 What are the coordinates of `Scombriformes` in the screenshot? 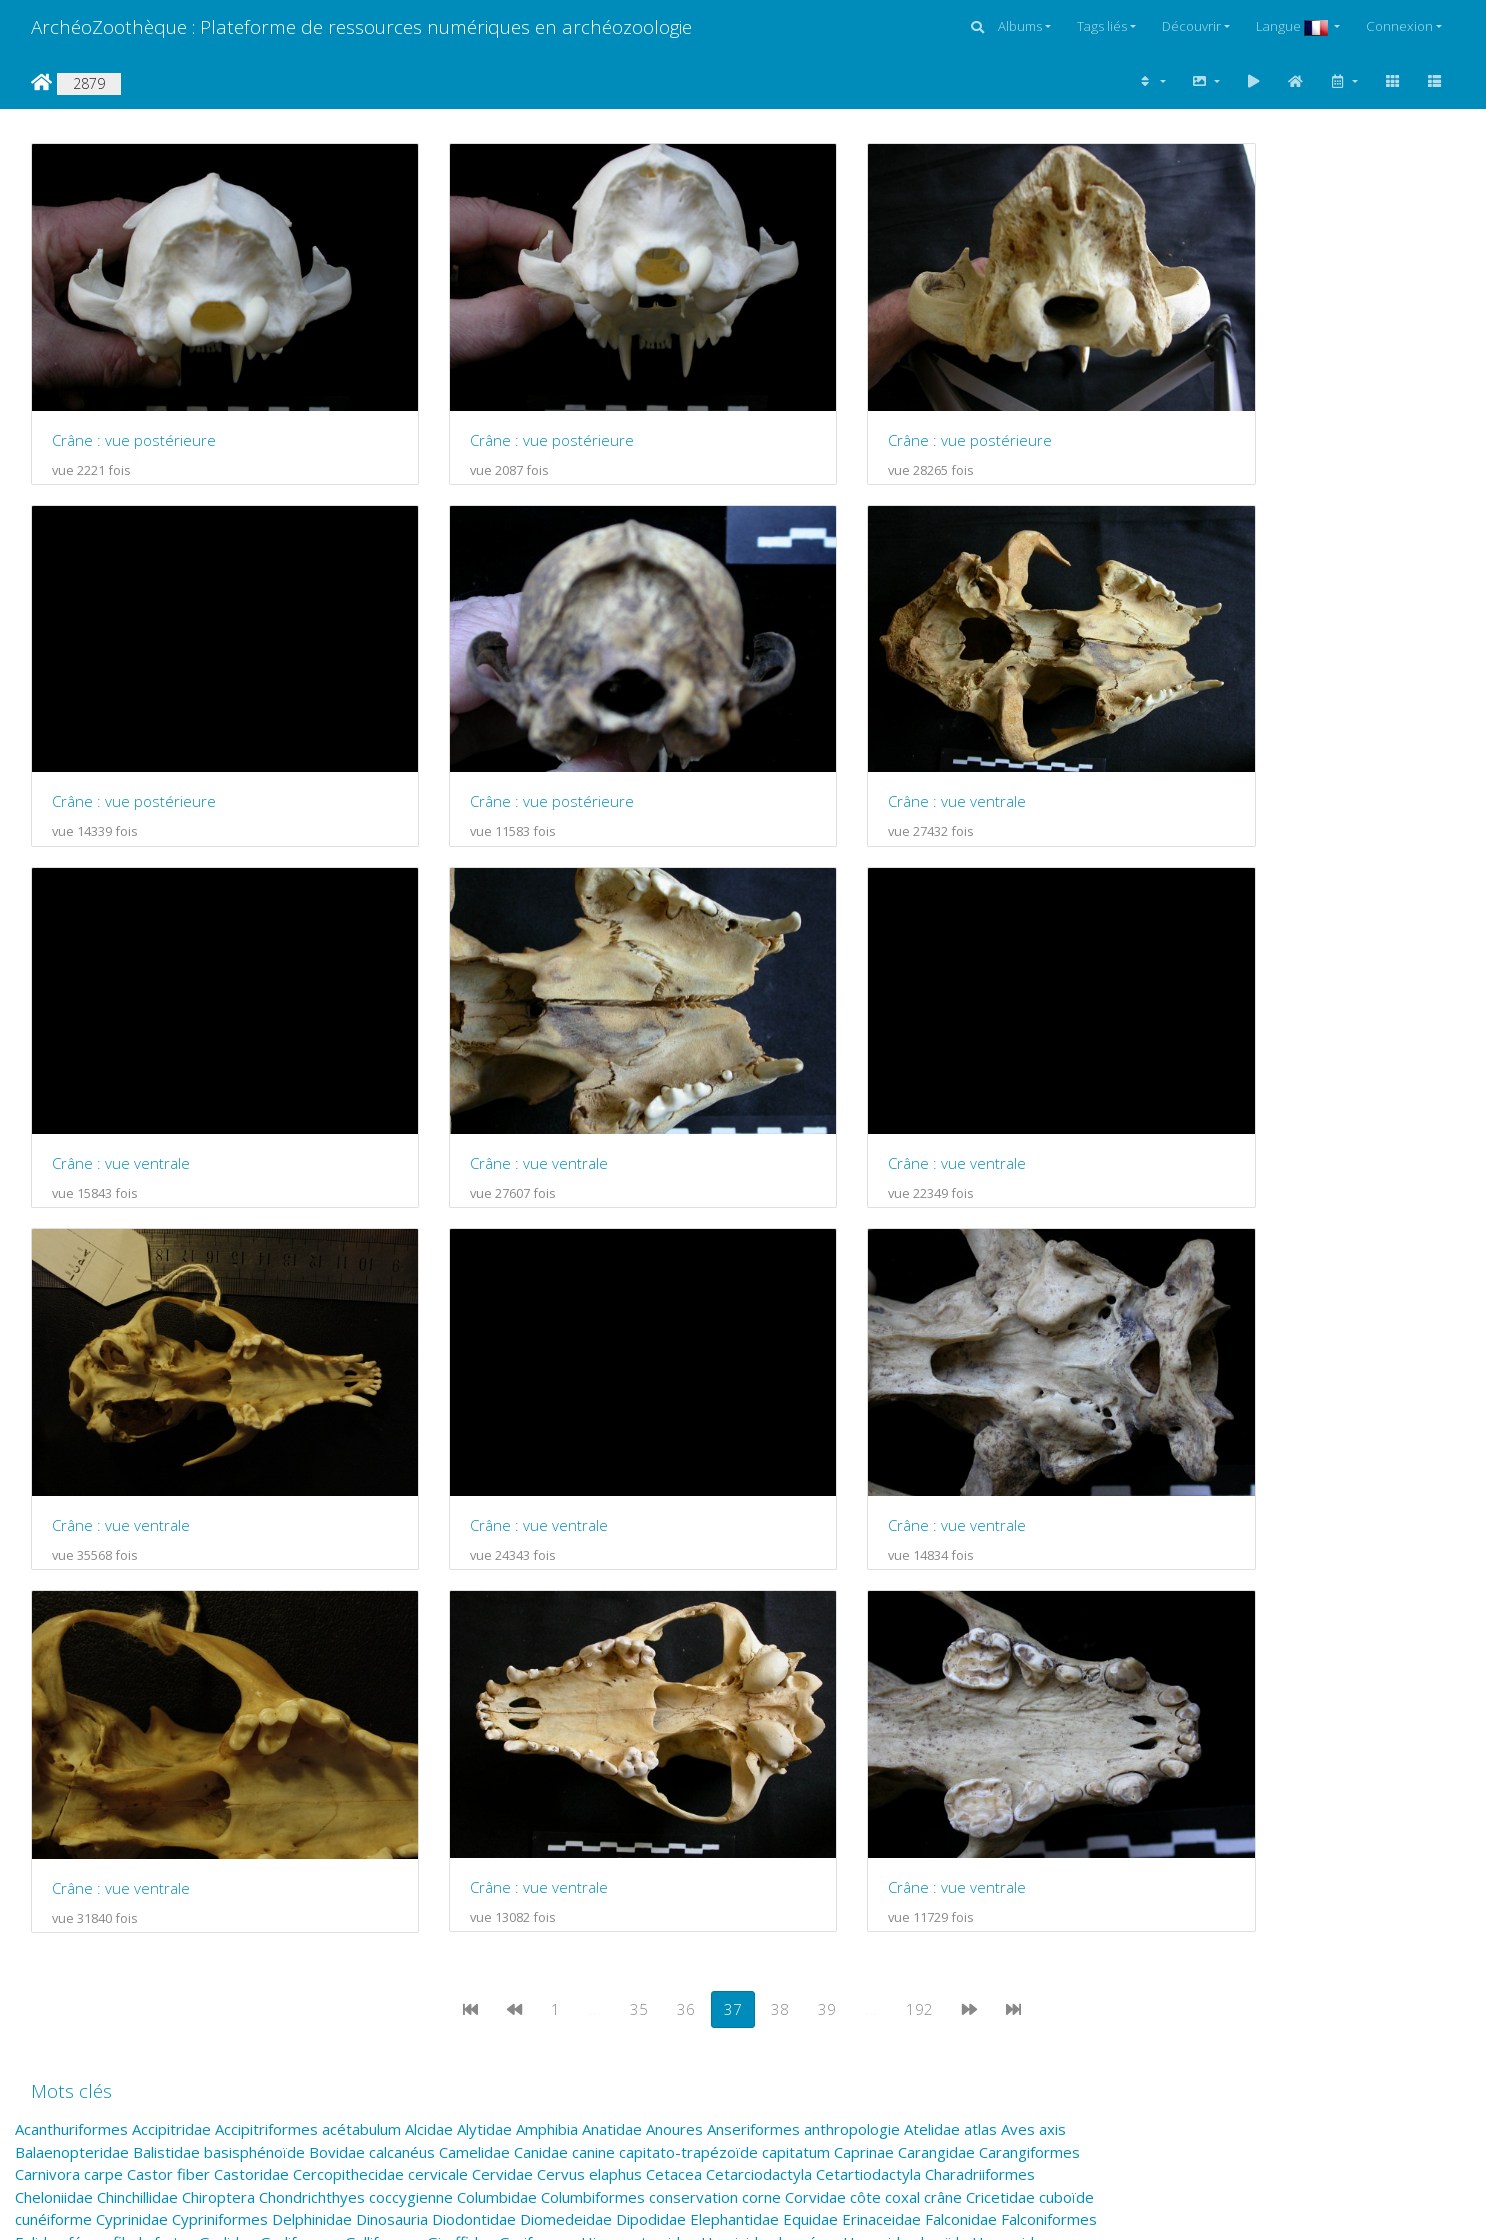 It's located at (365, 1886).